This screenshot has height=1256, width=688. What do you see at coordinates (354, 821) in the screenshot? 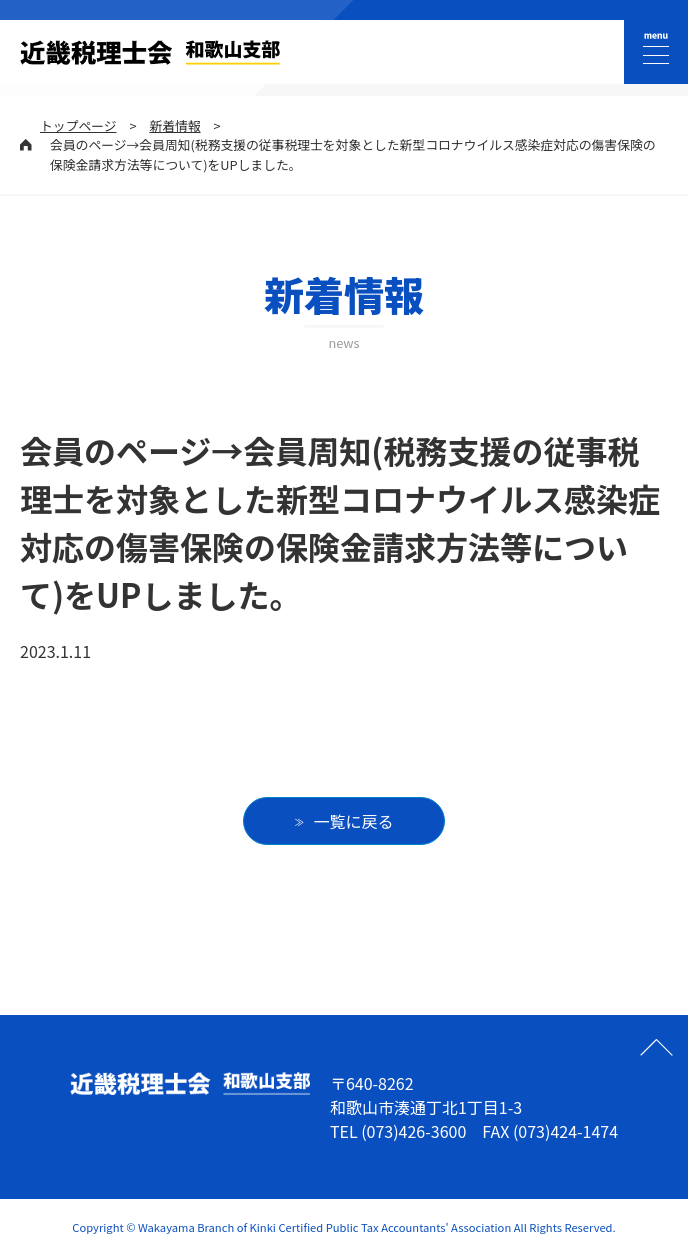
I see `一覧に戻る` at bounding box center [354, 821].